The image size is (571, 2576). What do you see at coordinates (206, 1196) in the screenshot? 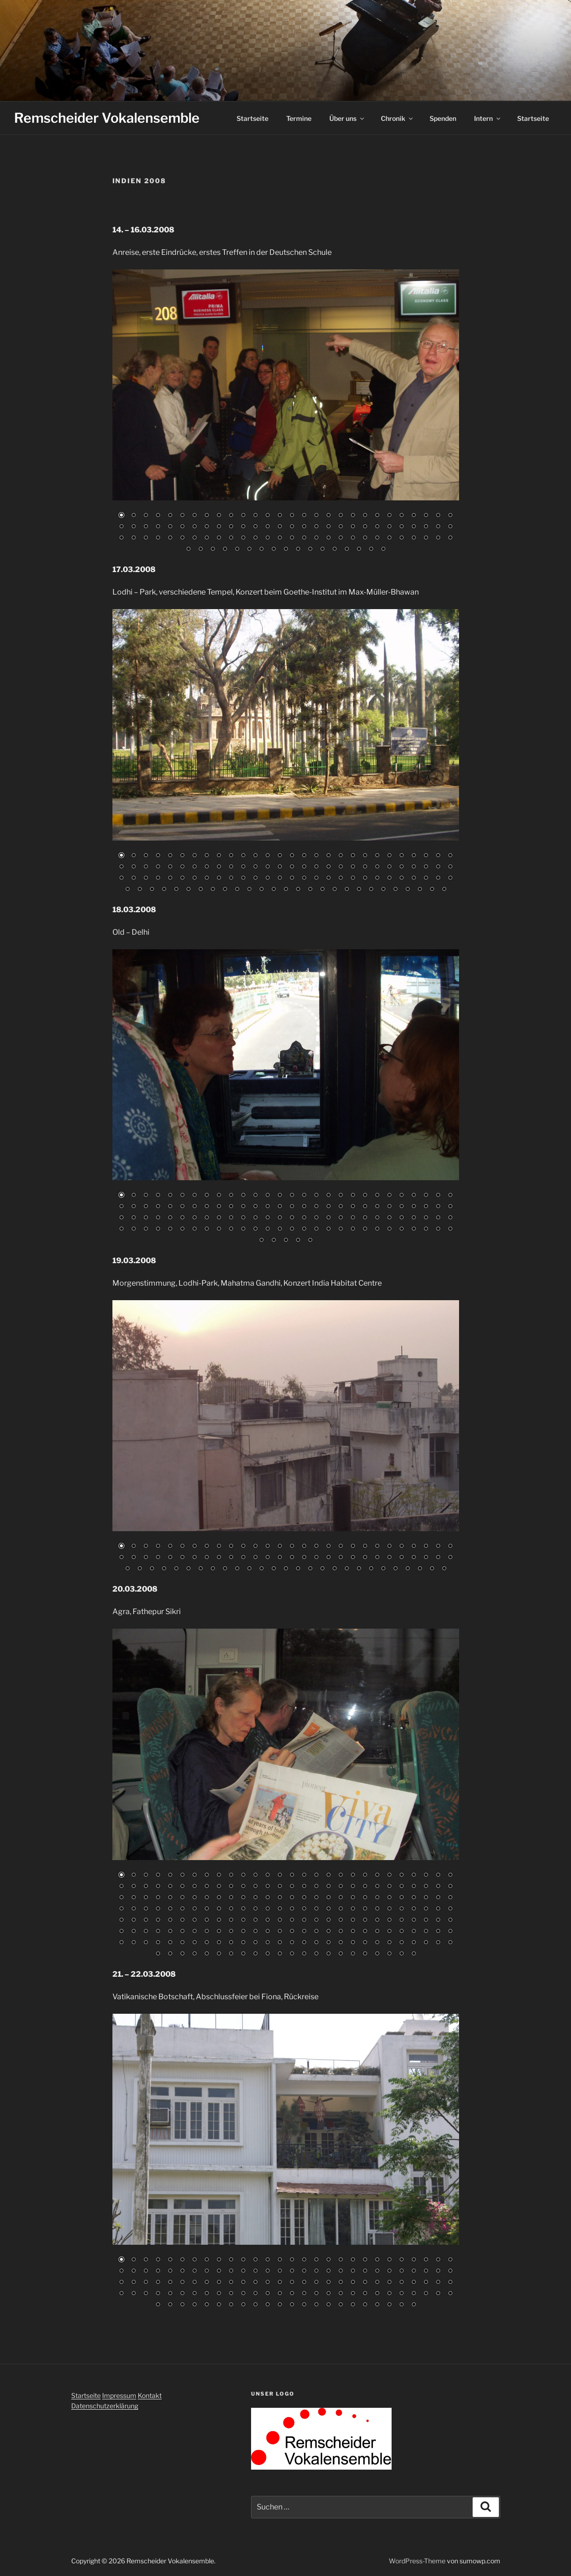
I see `8 [Show slide 8 of 117]` at bounding box center [206, 1196].